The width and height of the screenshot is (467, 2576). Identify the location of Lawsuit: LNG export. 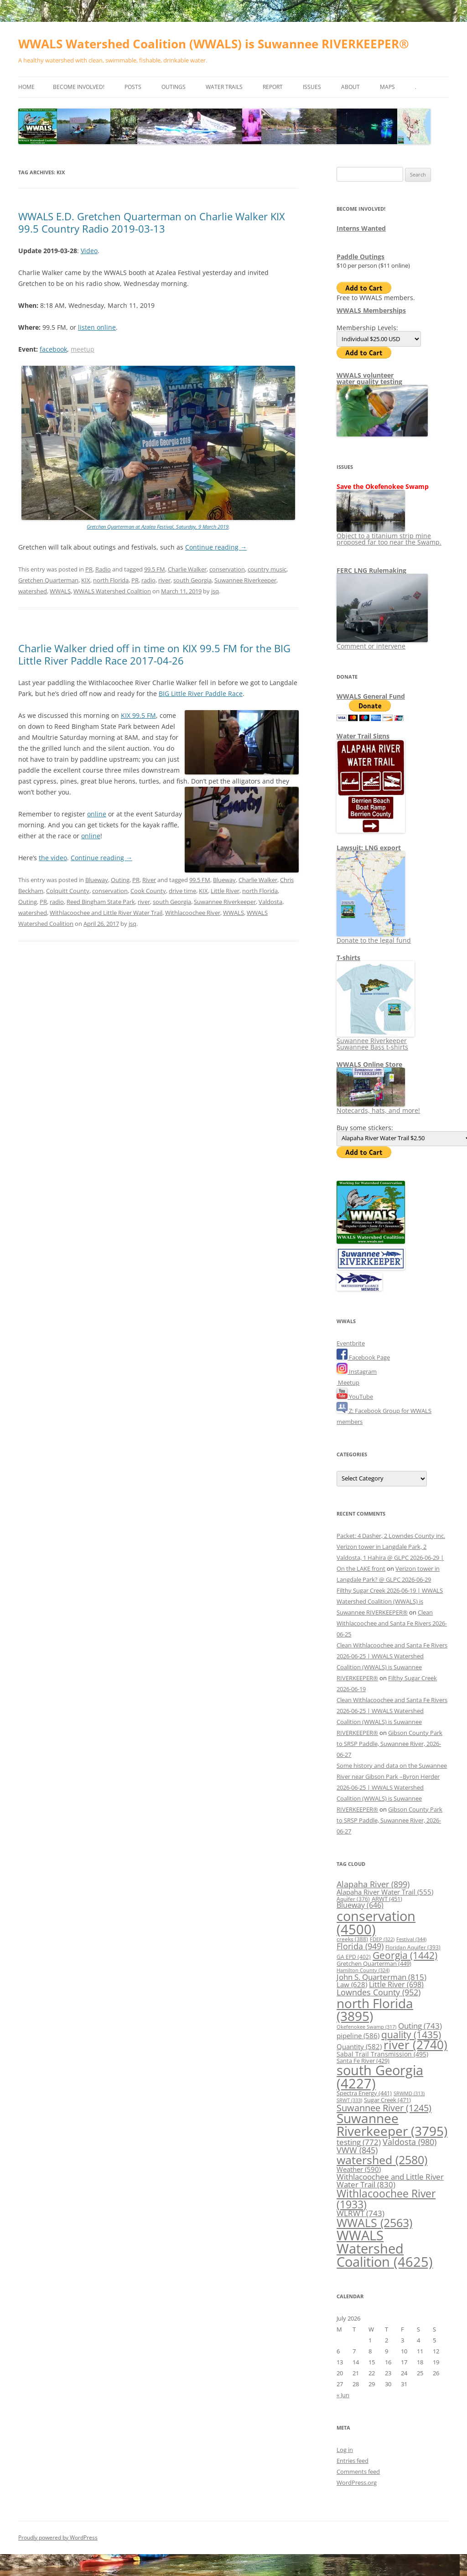
(369, 847).